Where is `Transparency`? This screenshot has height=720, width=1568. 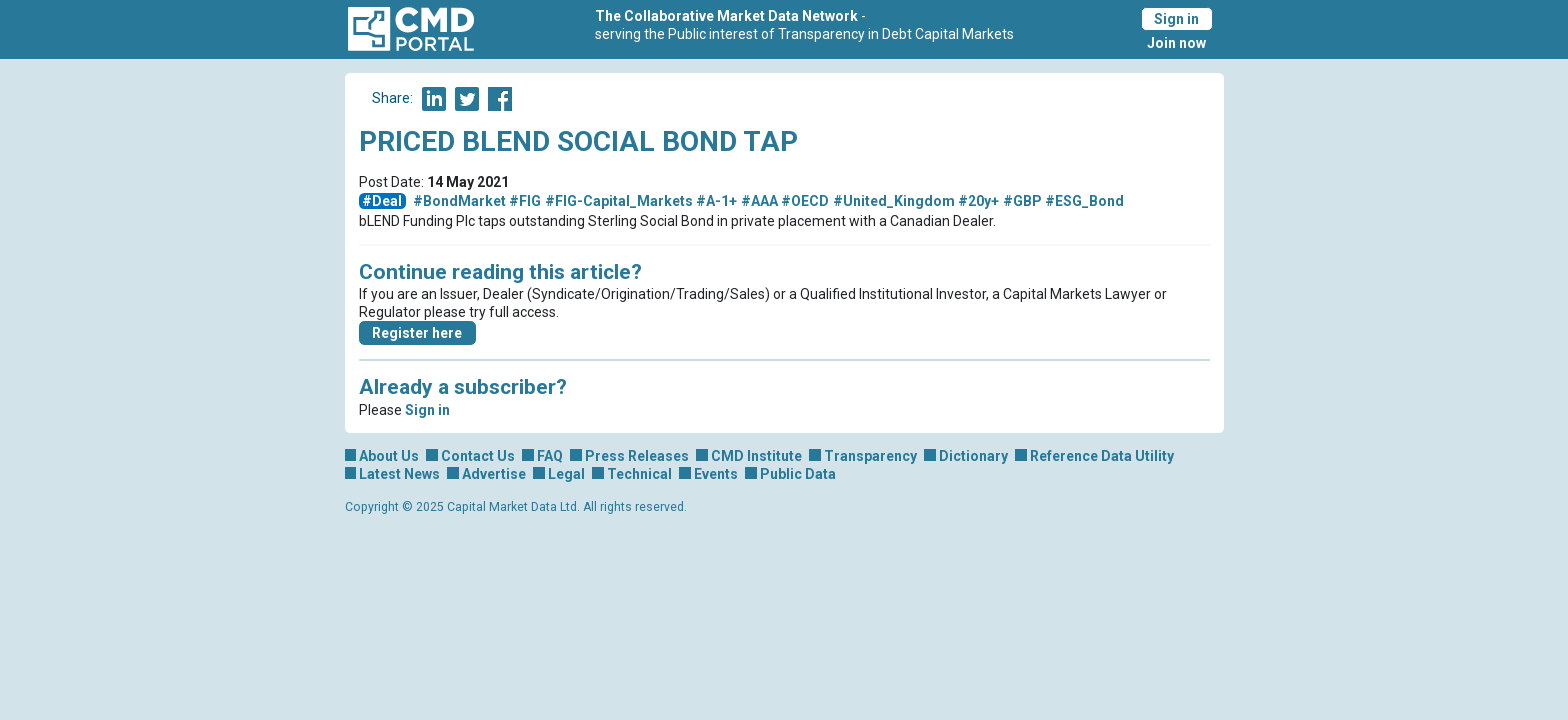 Transparency is located at coordinates (870, 456).